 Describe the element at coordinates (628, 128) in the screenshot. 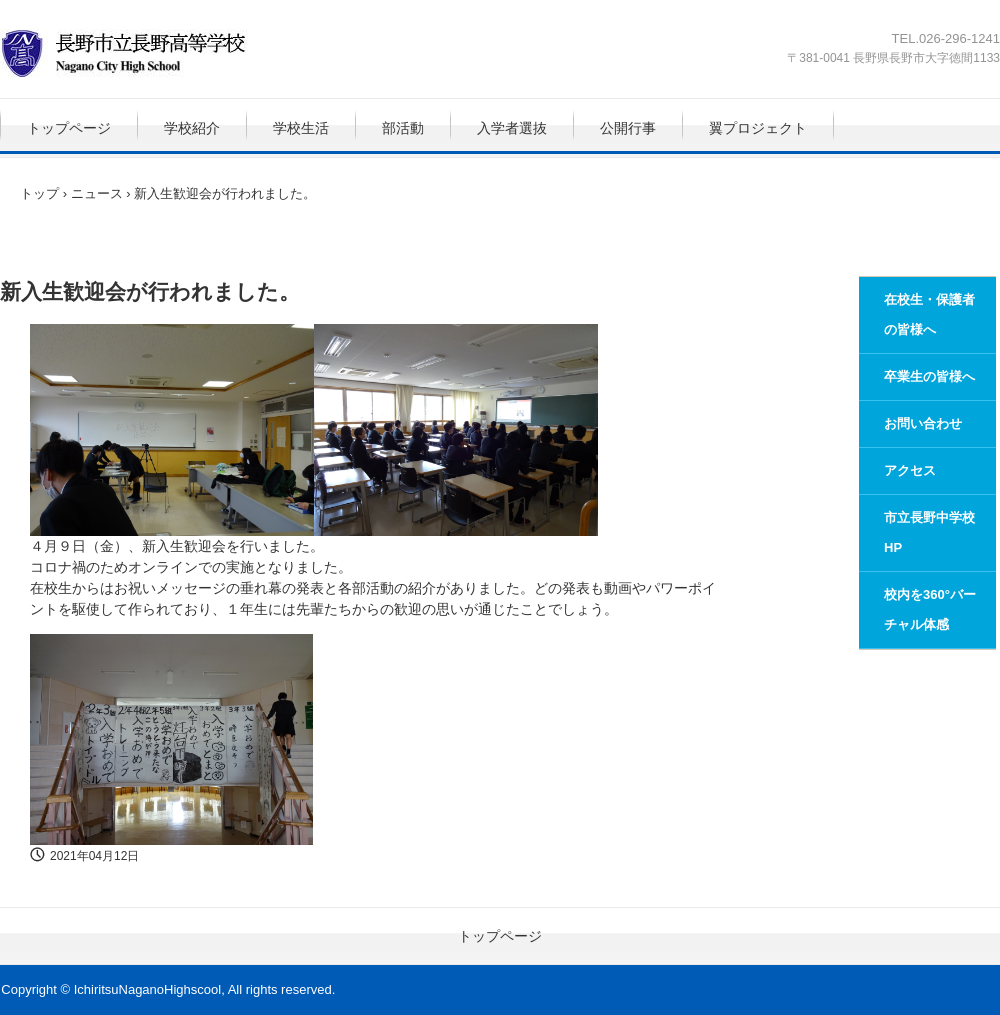

I see `公開行事` at that location.